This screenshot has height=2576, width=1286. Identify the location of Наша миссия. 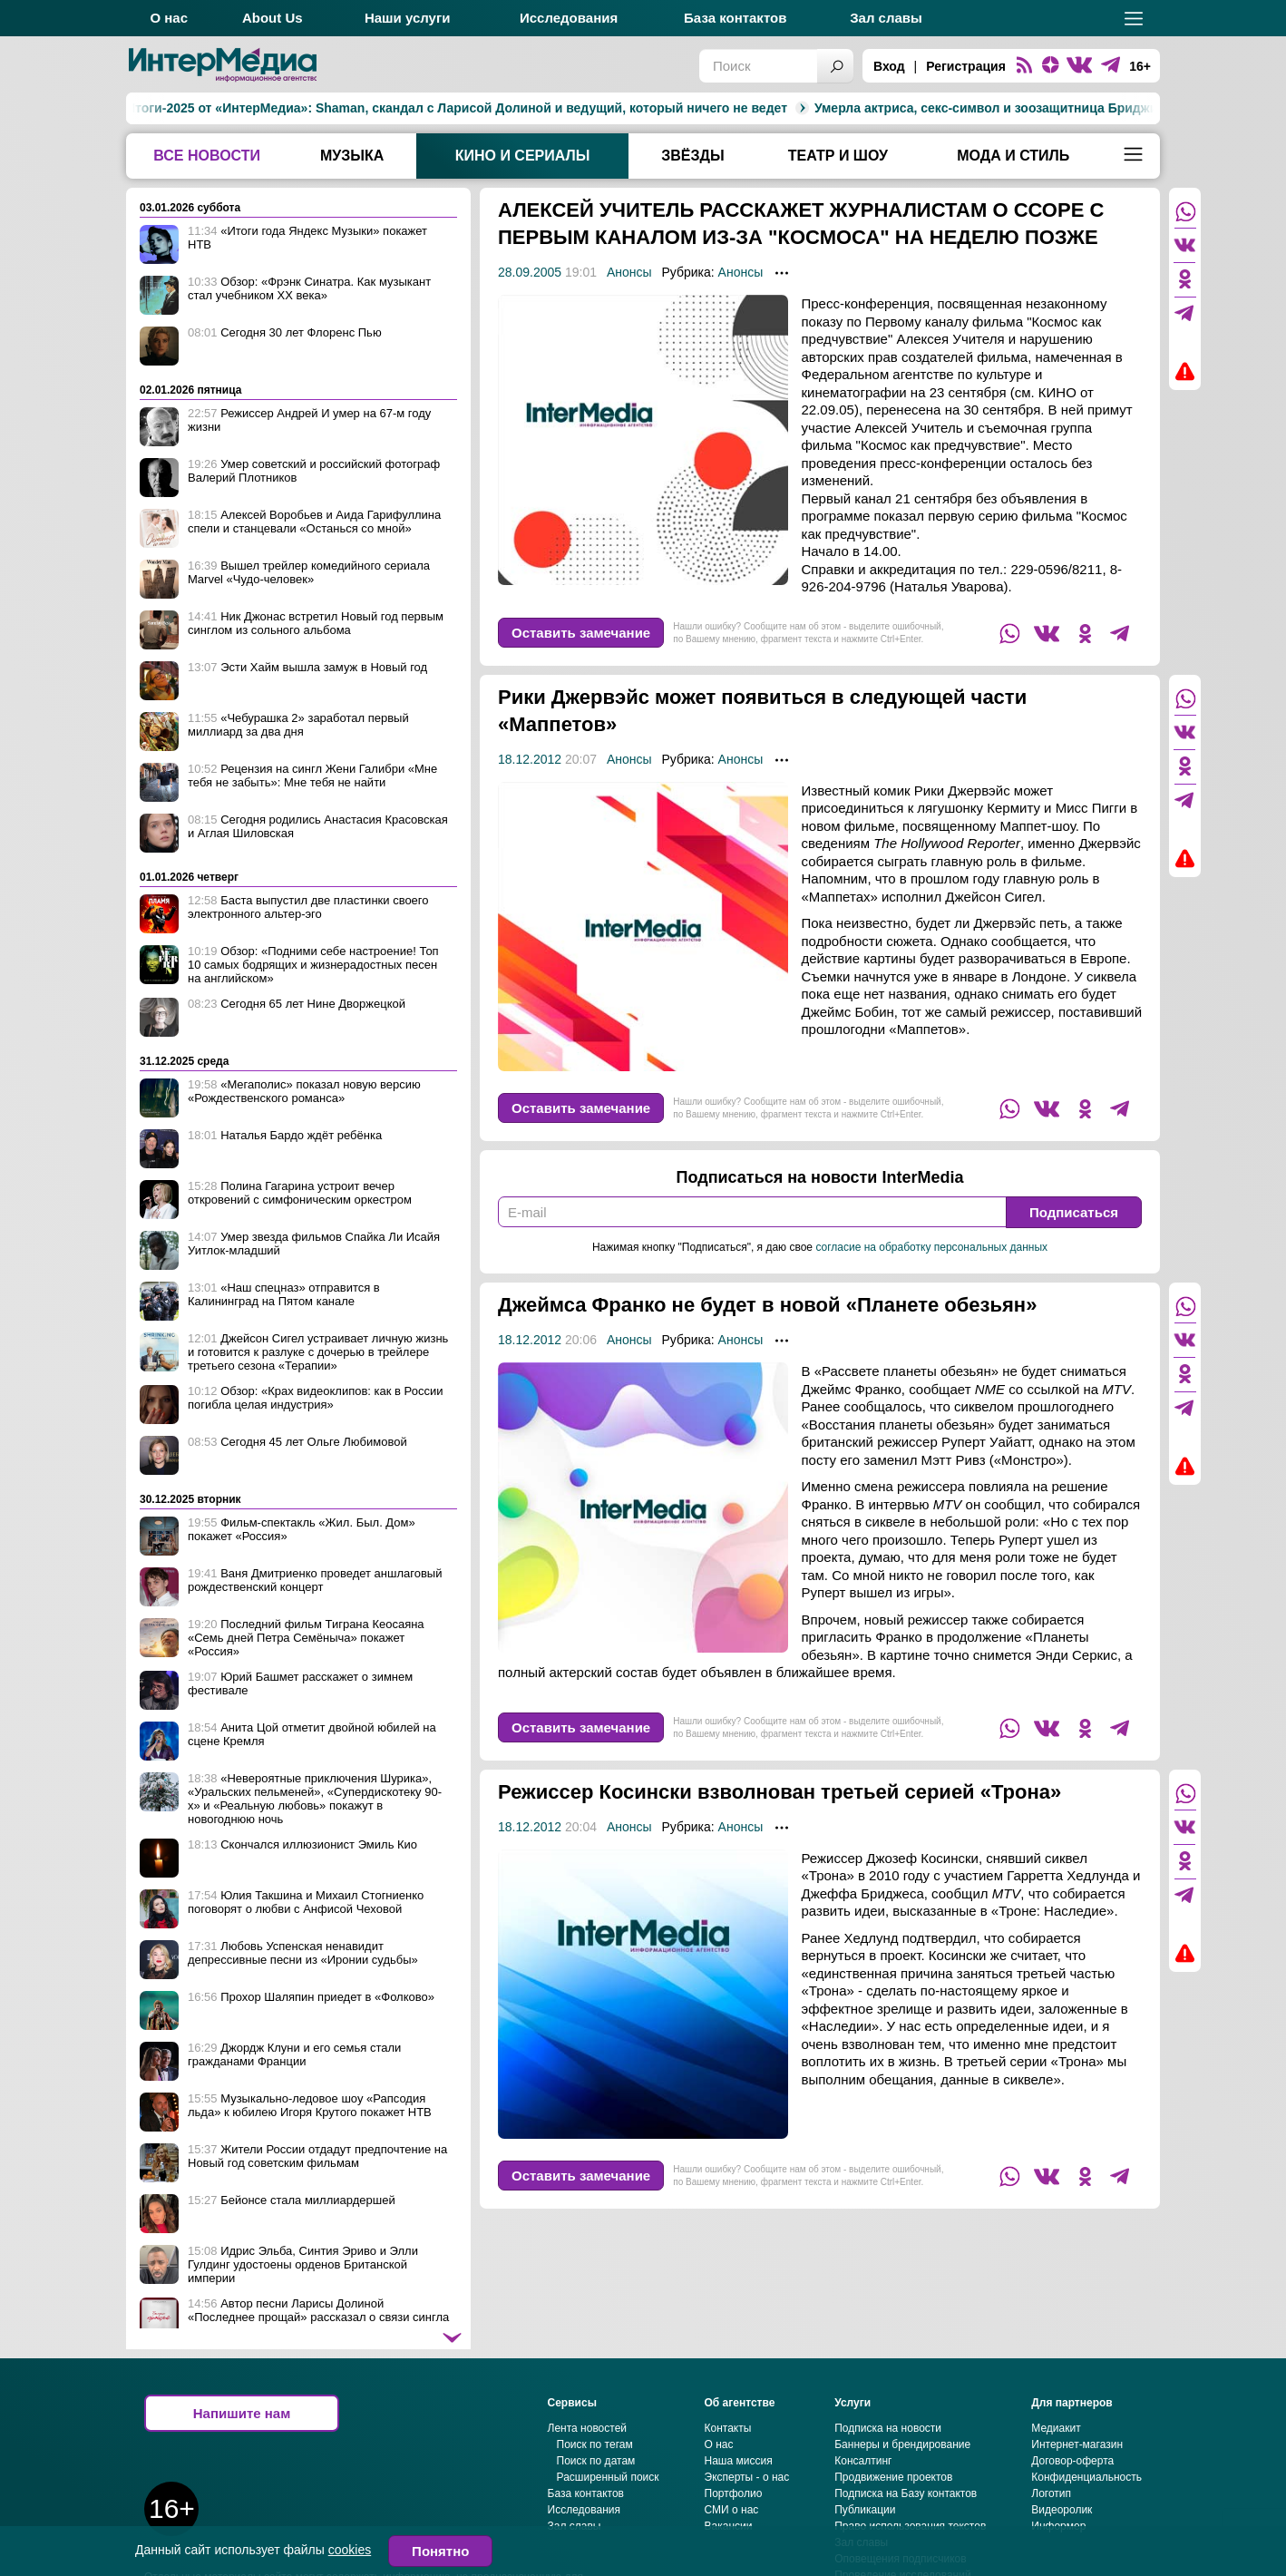
(739, 2515).